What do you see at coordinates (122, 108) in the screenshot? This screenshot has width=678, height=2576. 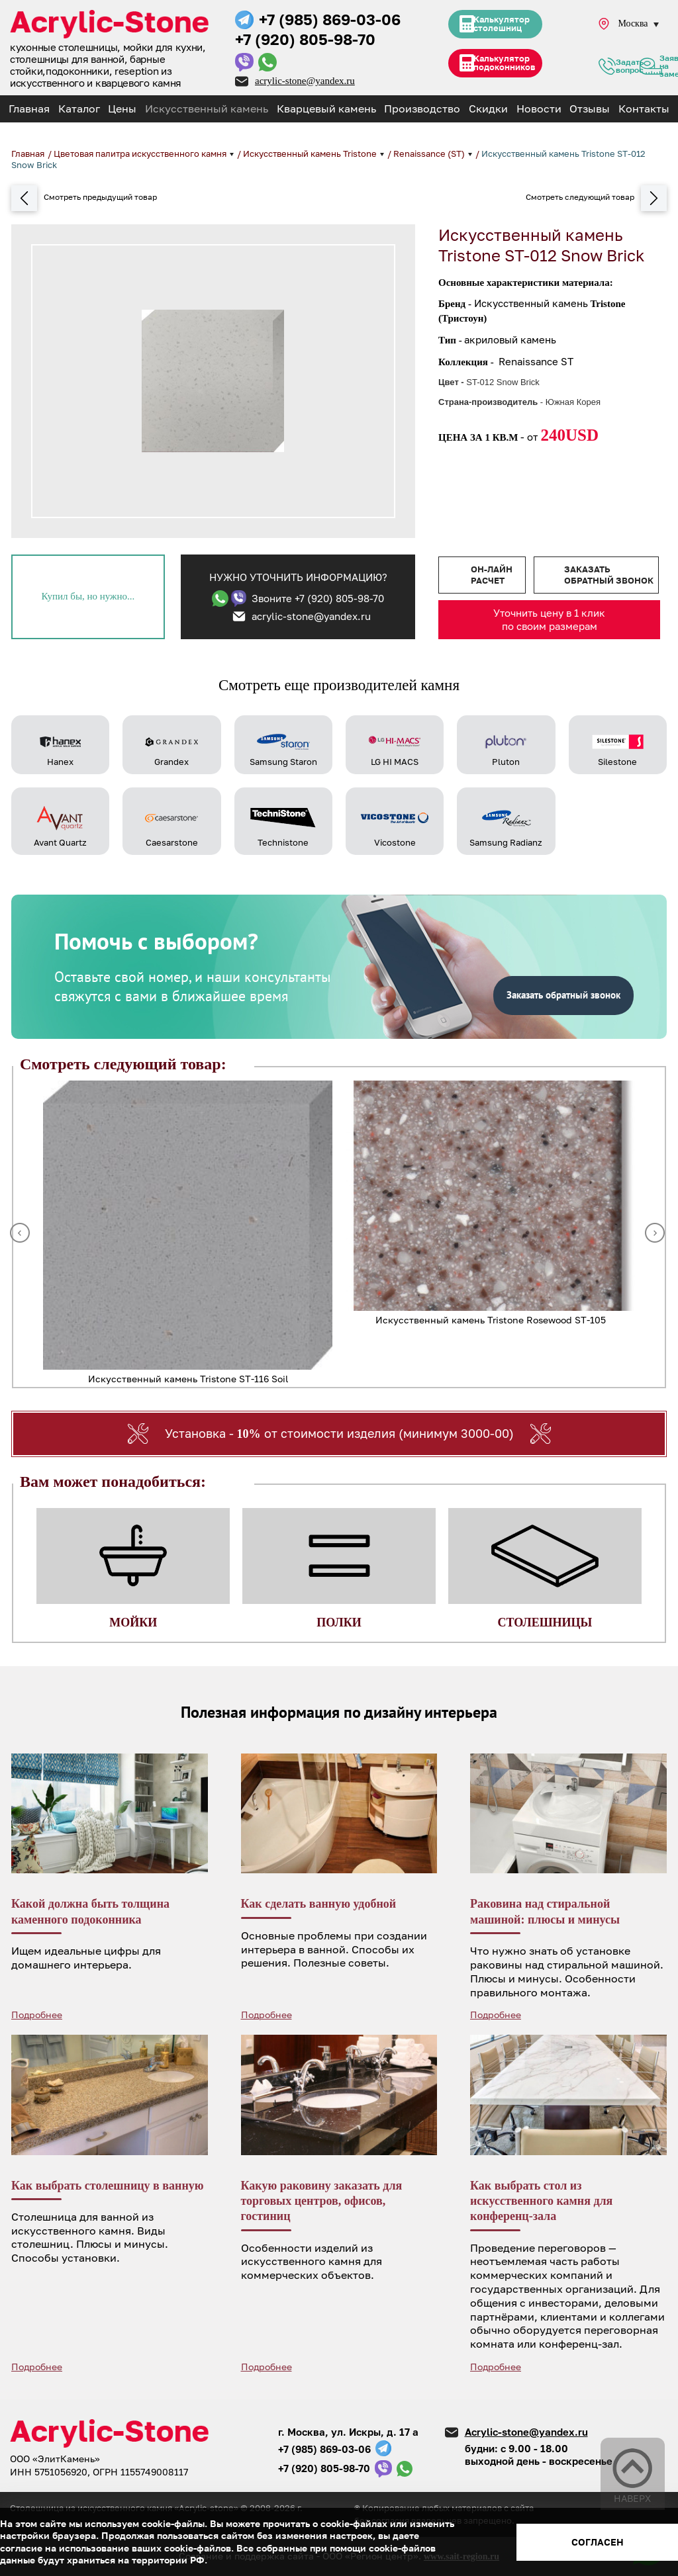 I see `Цены` at bounding box center [122, 108].